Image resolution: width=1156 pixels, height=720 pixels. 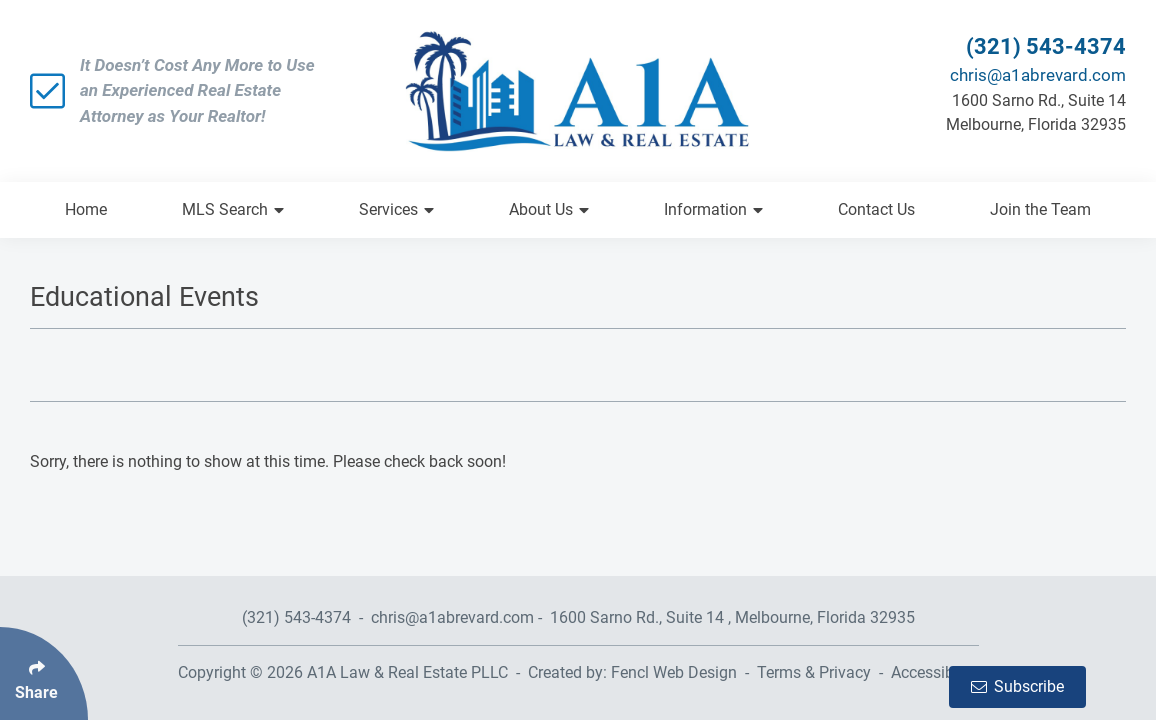 What do you see at coordinates (935, 672) in the screenshot?
I see `Accessibility` at bounding box center [935, 672].